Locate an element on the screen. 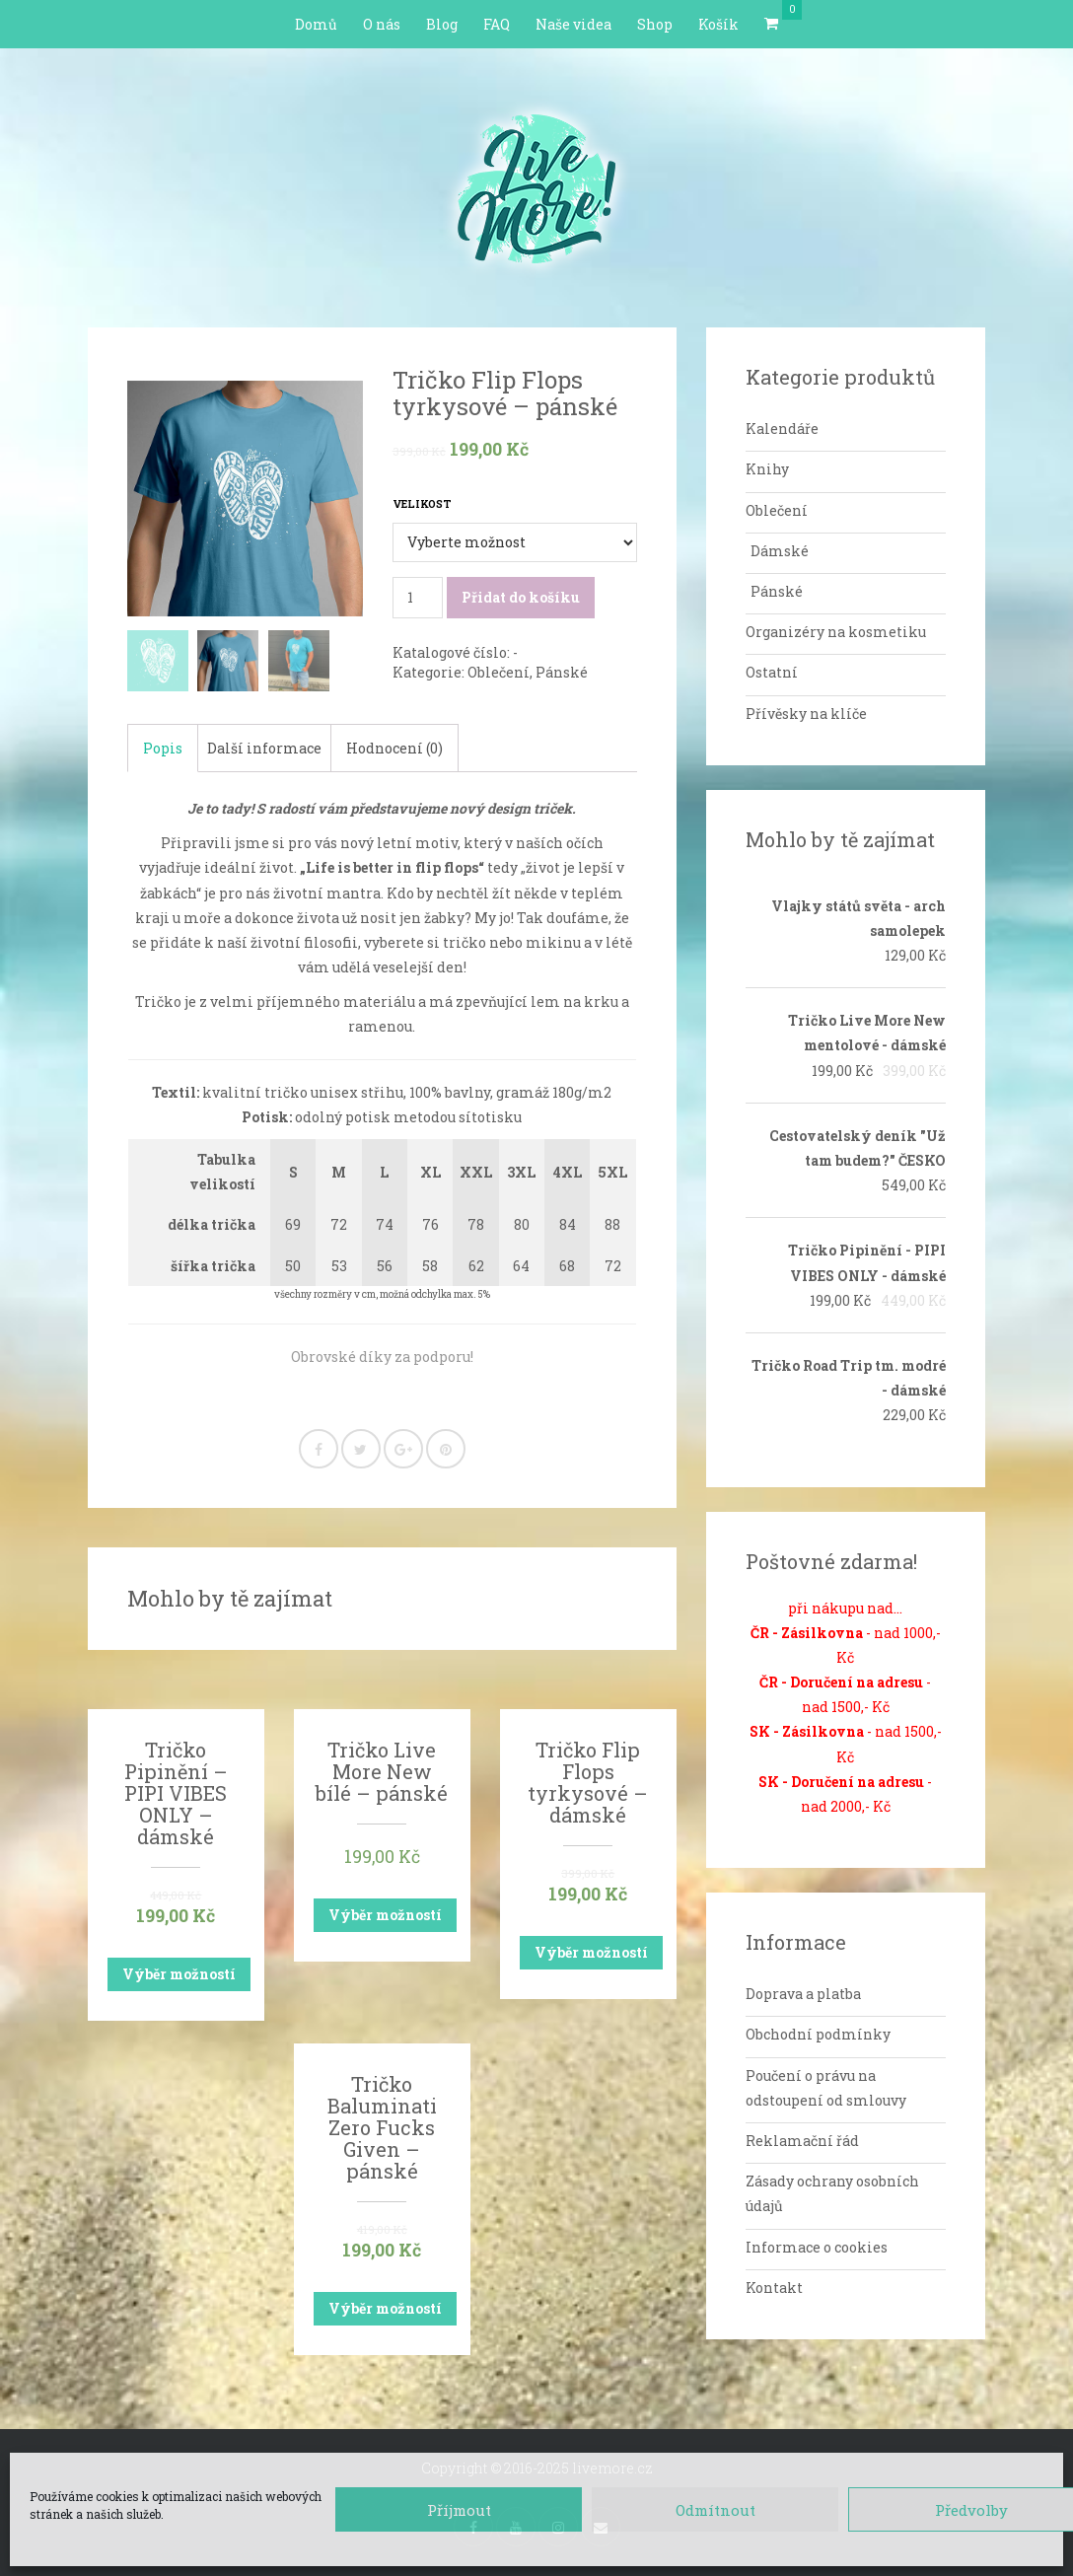 The height and width of the screenshot is (2576, 1073). Odmítnout is located at coordinates (715, 2510).